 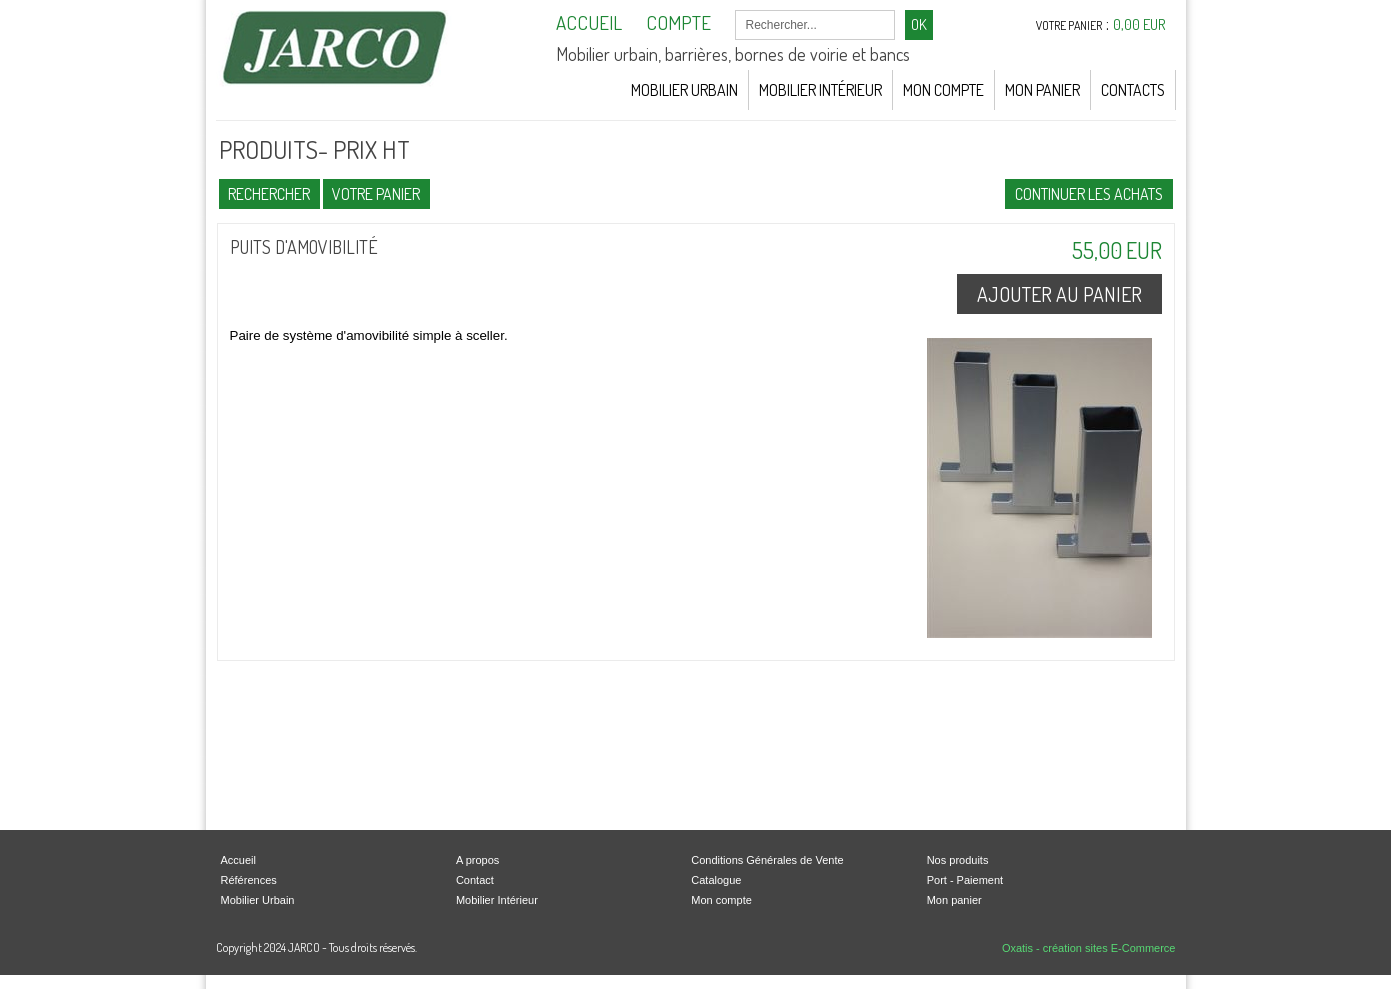 What do you see at coordinates (238, 860) in the screenshot?
I see `Accueil` at bounding box center [238, 860].